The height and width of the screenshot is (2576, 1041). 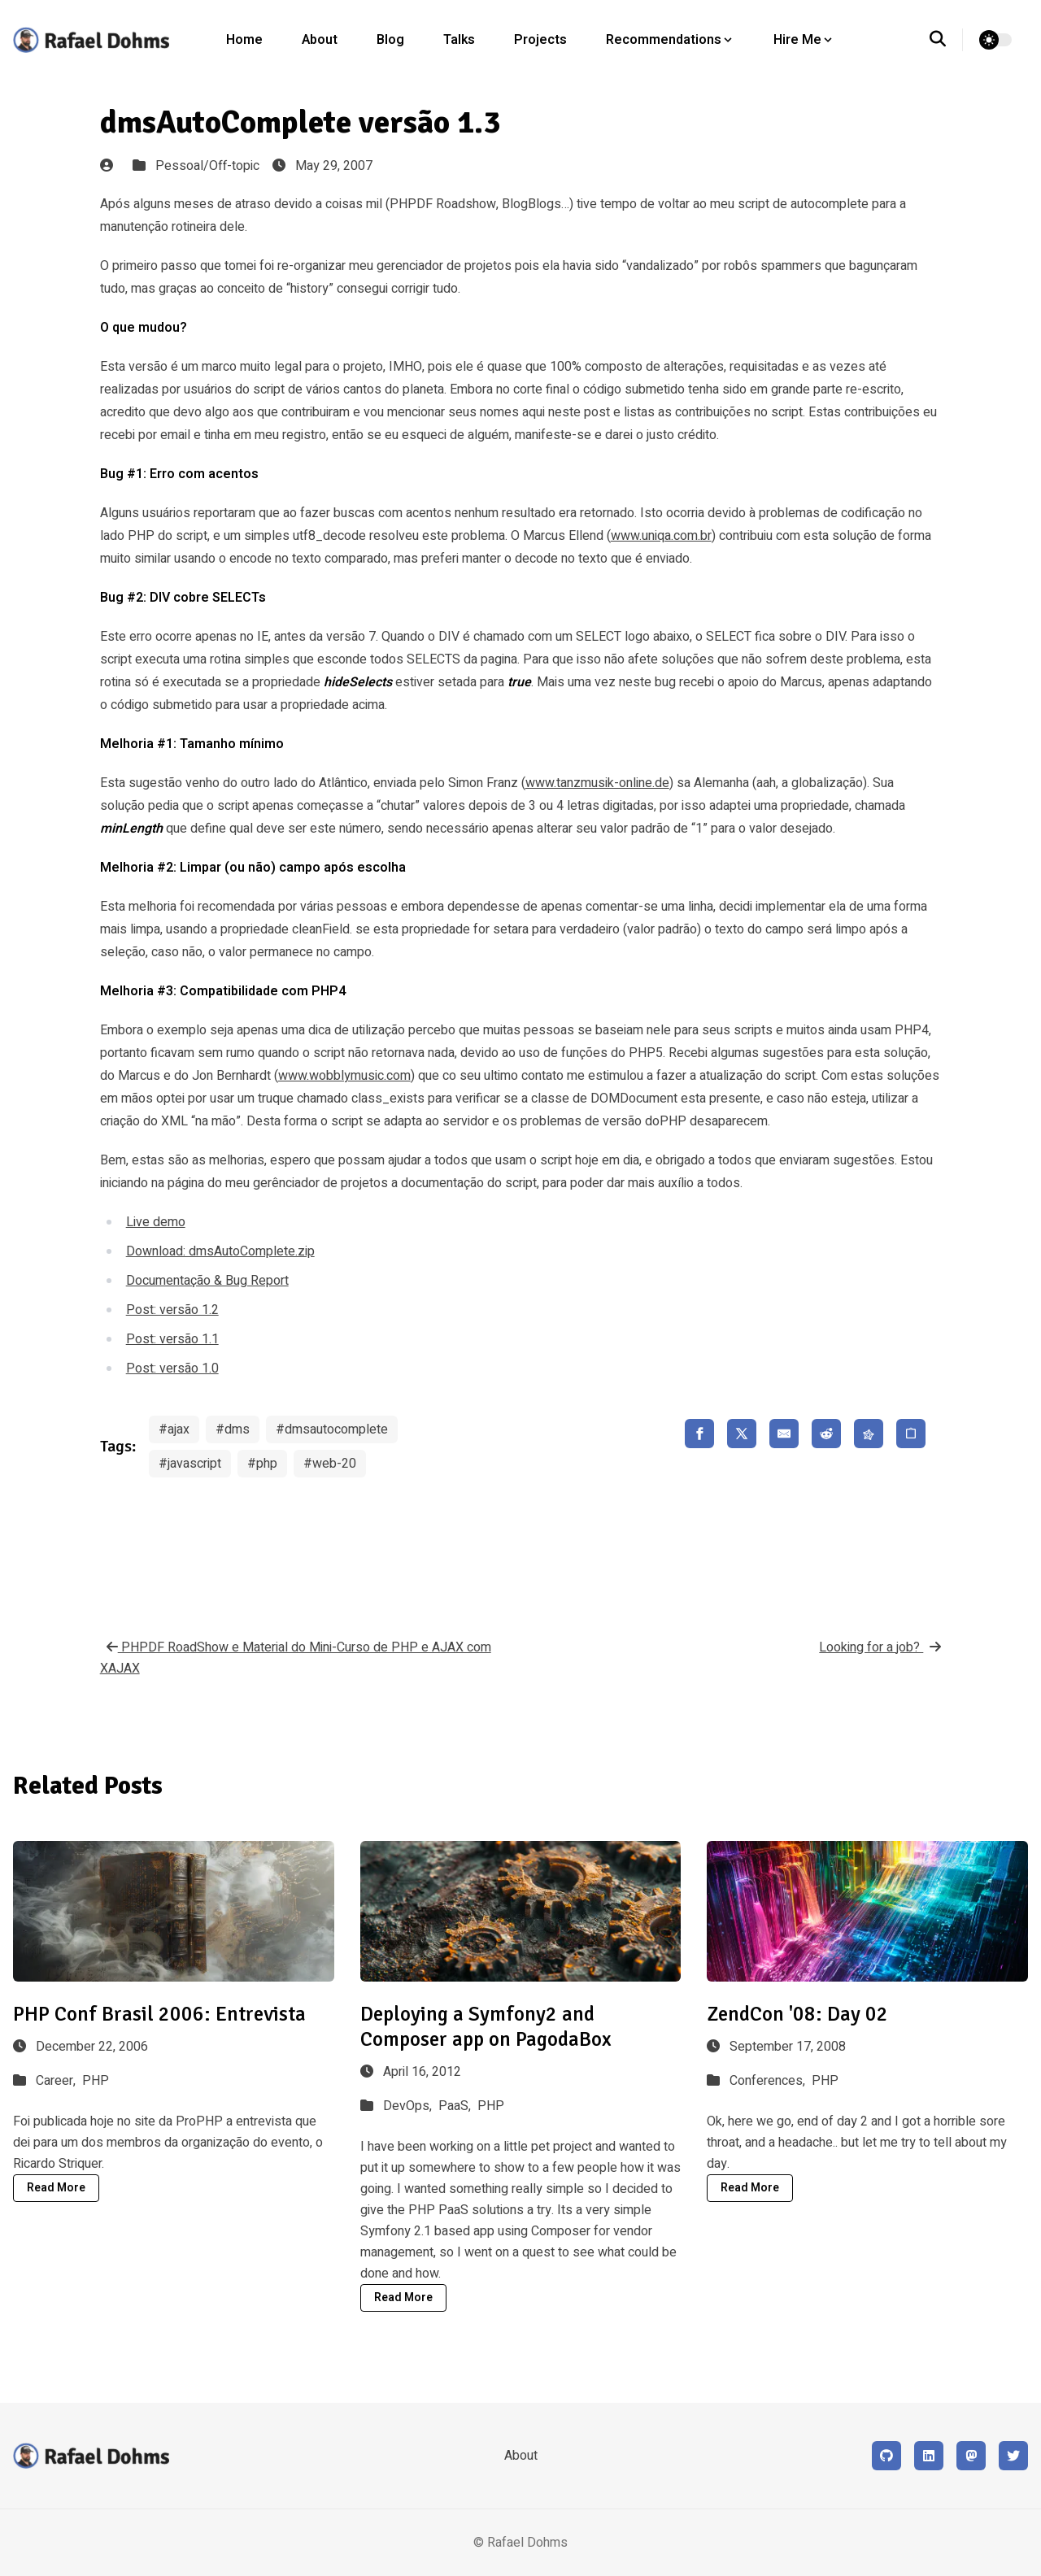 What do you see at coordinates (826, 1433) in the screenshot?
I see `[share reddit]` at bounding box center [826, 1433].